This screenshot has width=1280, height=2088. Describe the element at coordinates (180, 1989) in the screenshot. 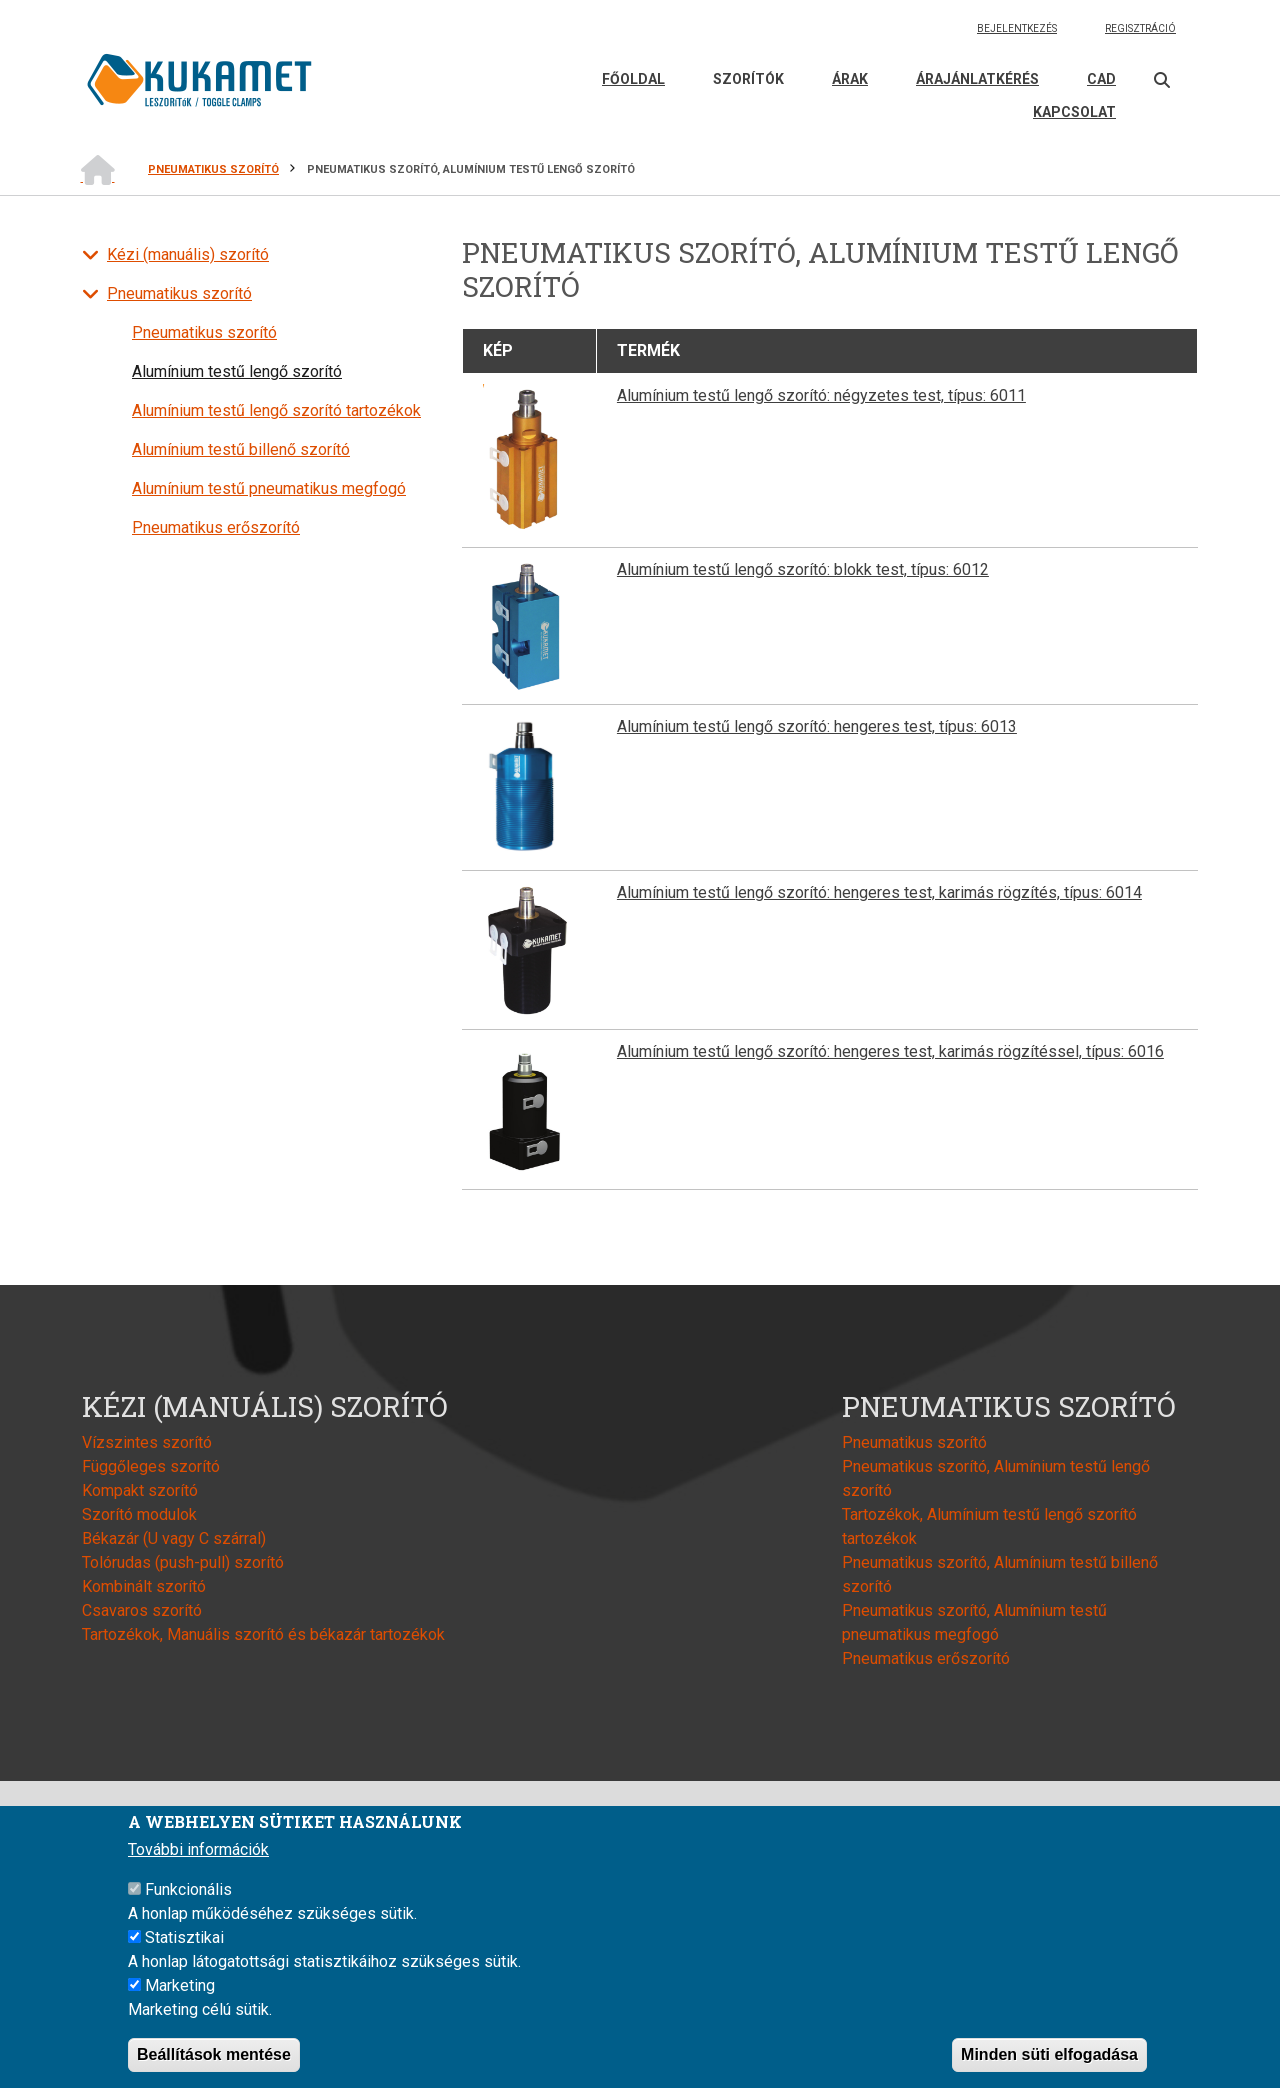

I see `Marketing` at that location.